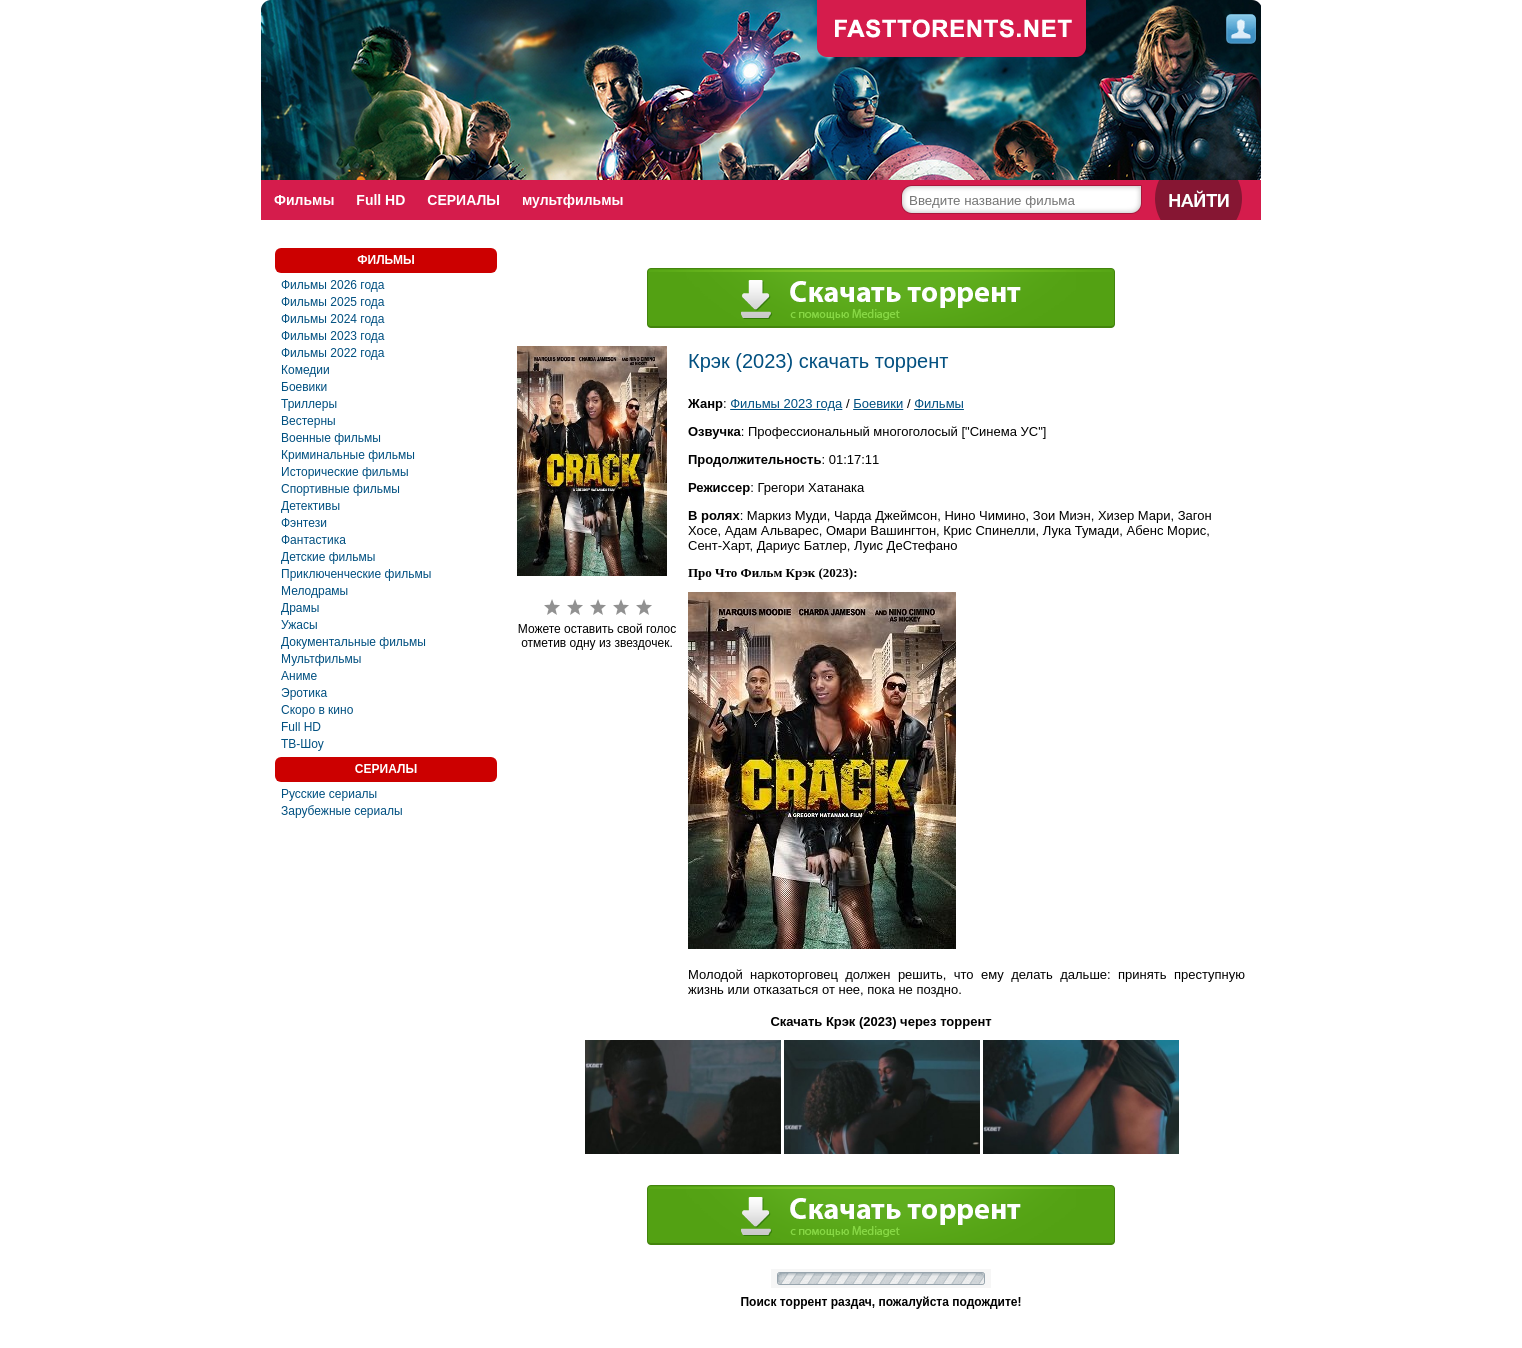 This screenshot has width=1522, height=1348. I want to click on Фильмы 2023 года, so click(333, 336).